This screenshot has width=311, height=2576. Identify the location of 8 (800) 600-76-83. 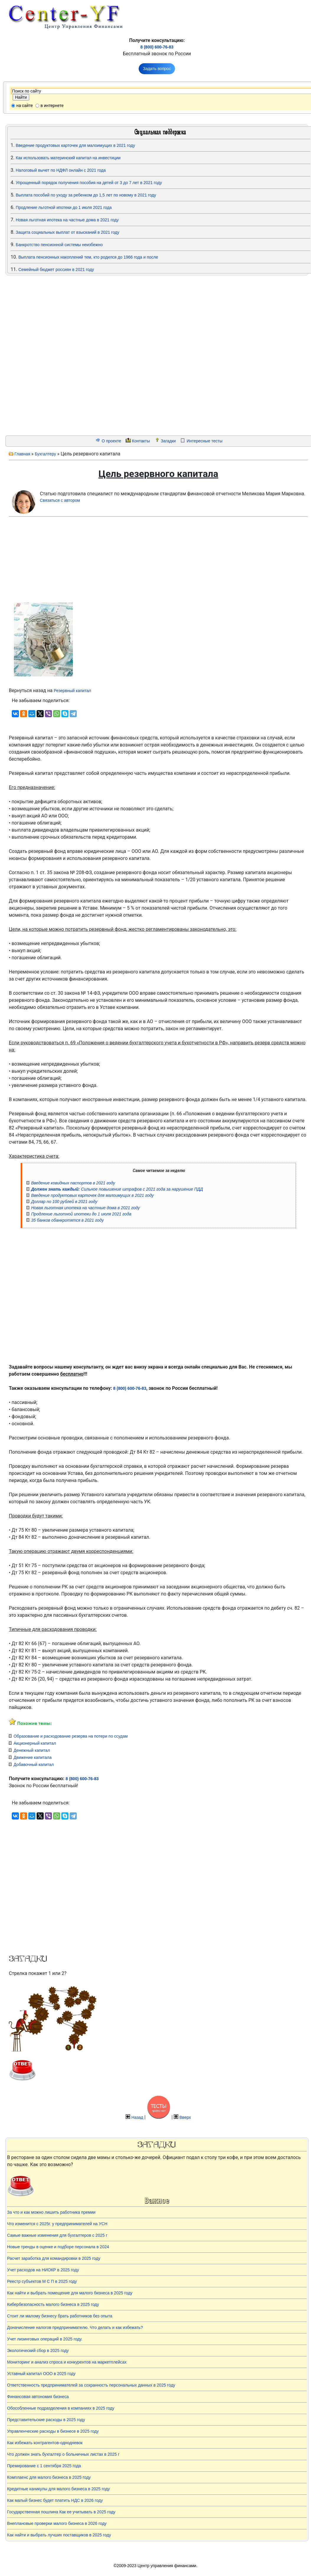
(156, 47).